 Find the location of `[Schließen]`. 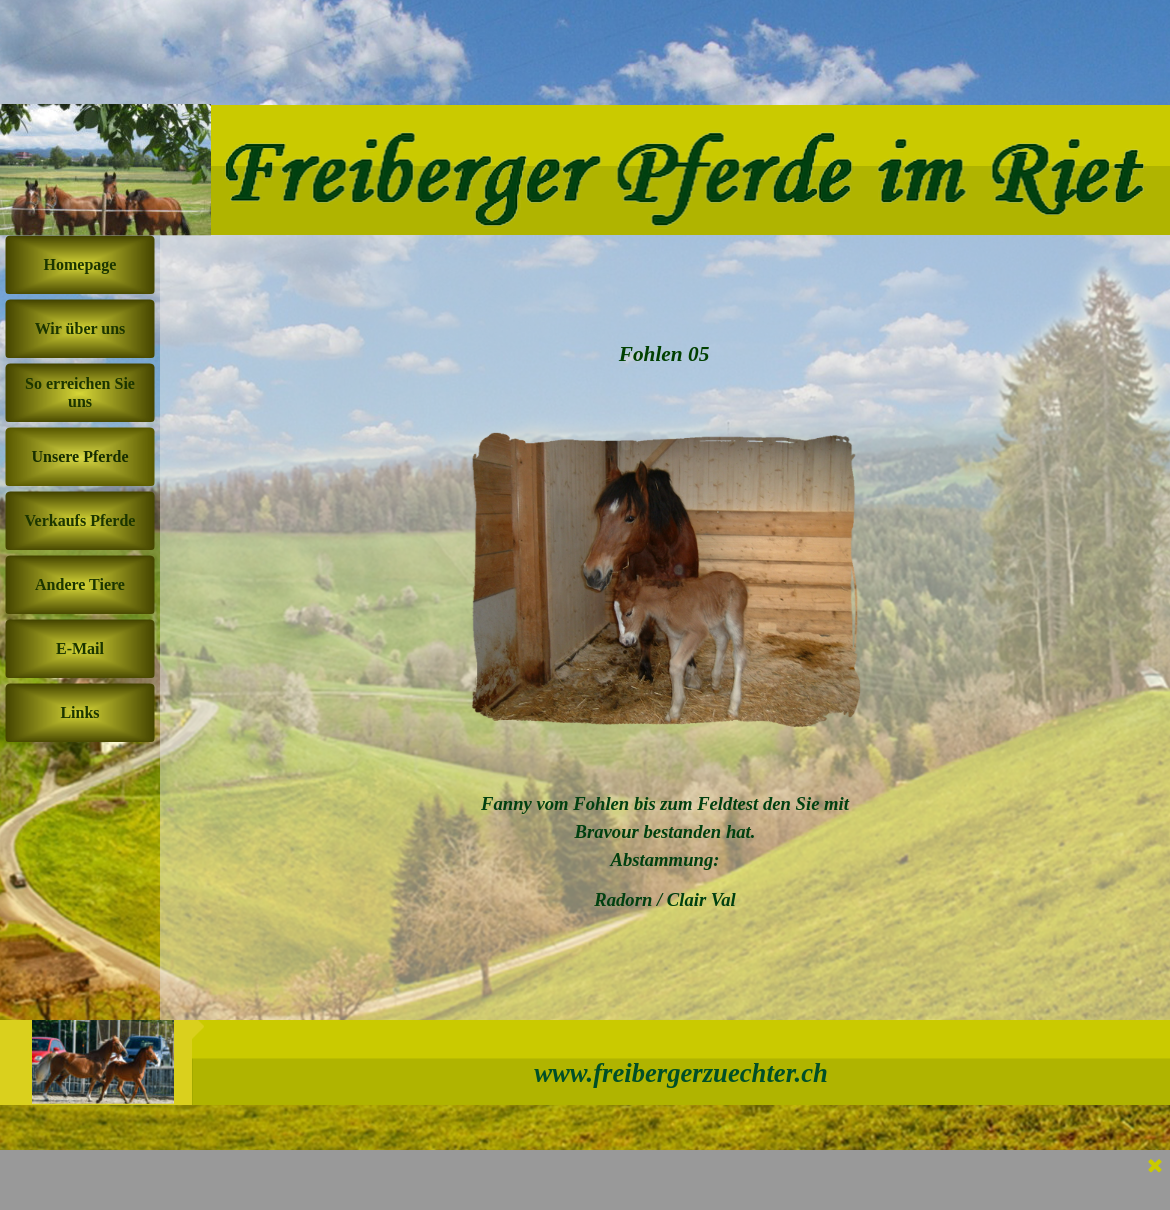

[Schließen] is located at coordinates (1155, 1167).